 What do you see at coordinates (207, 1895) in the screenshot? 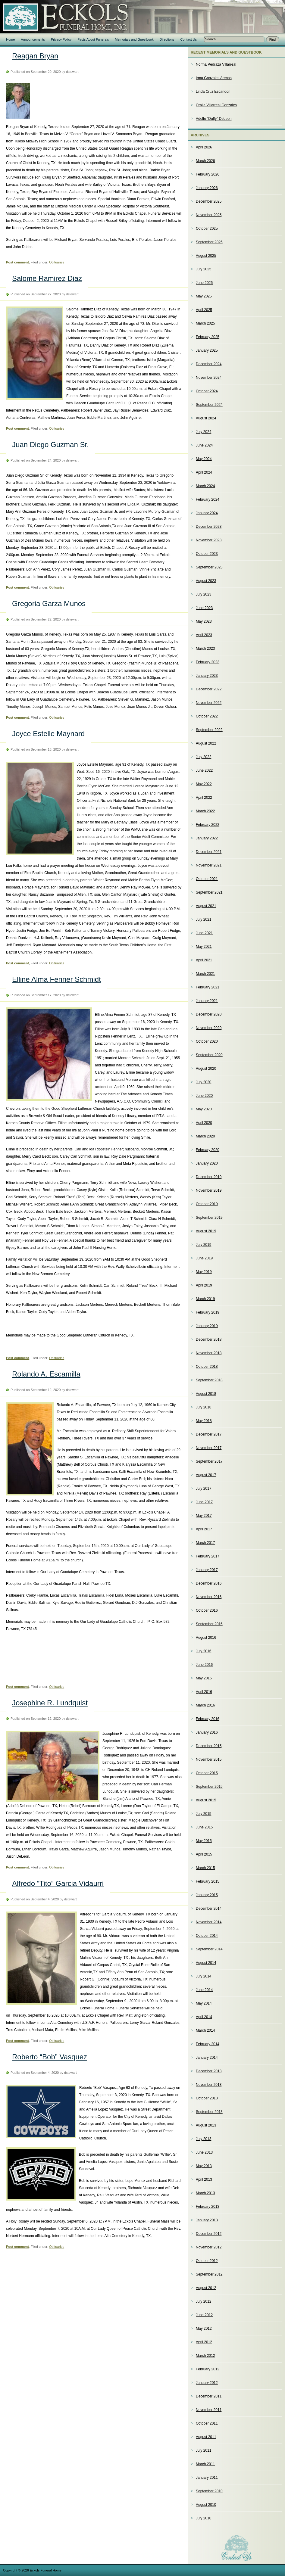
I see `January 2015` at bounding box center [207, 1895].